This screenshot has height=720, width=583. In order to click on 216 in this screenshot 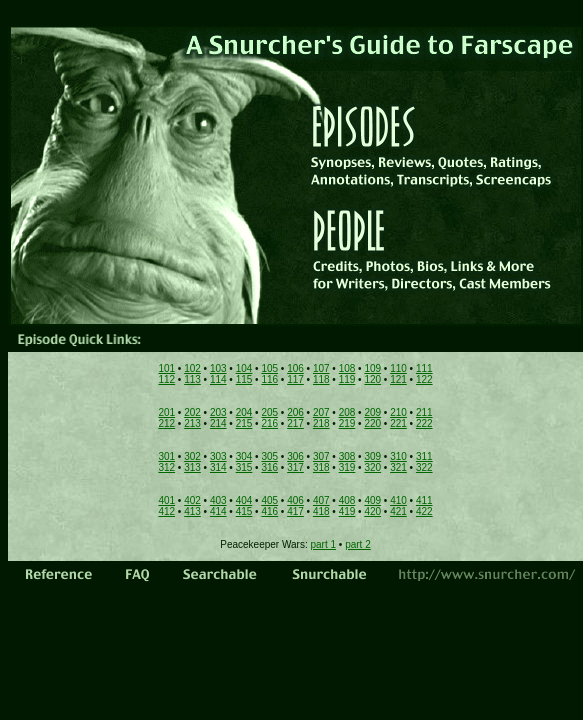, I will do `click(269, 423)`.